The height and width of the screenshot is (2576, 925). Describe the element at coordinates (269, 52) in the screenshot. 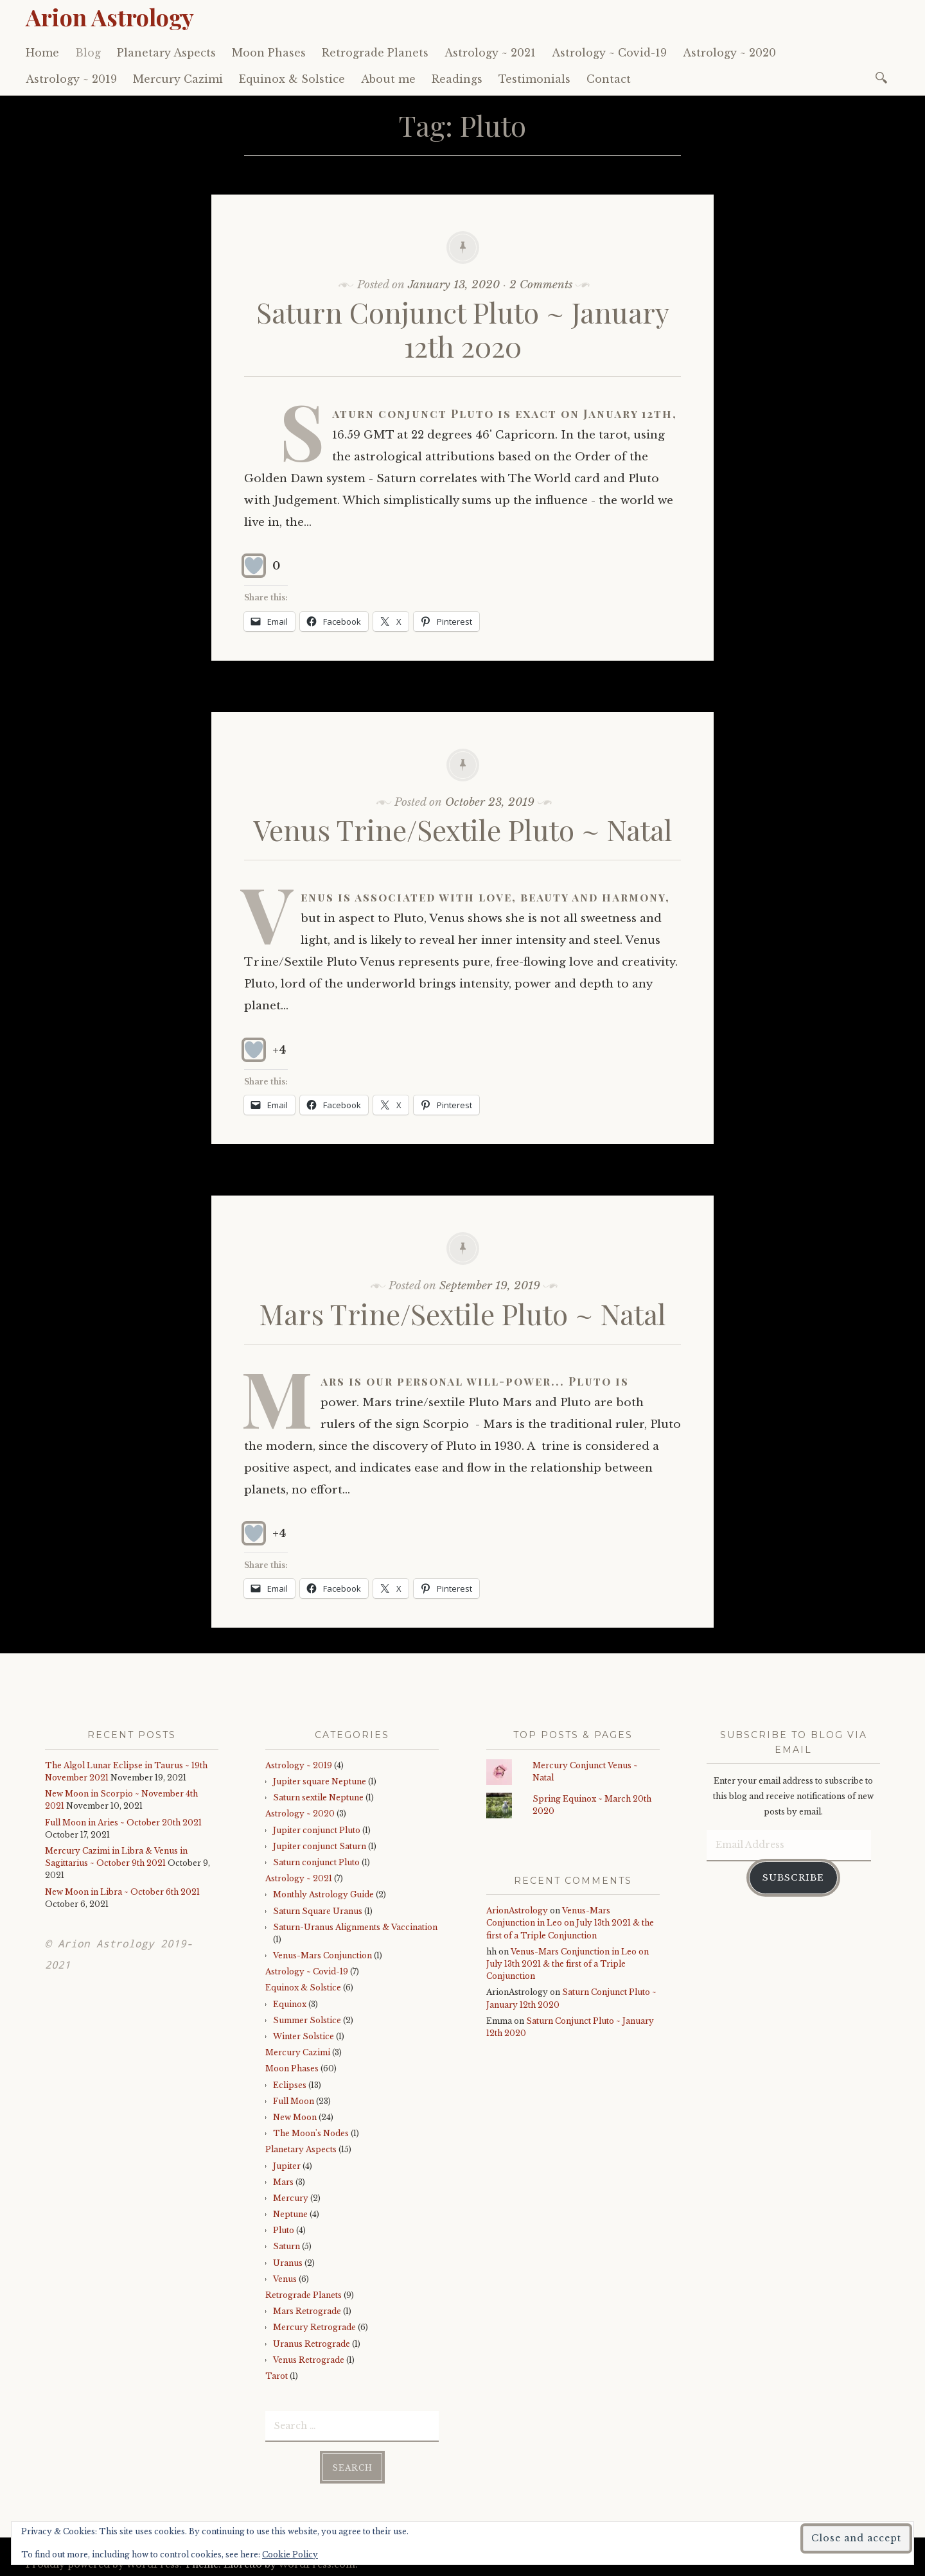

I see `Moon Phases` at that location.